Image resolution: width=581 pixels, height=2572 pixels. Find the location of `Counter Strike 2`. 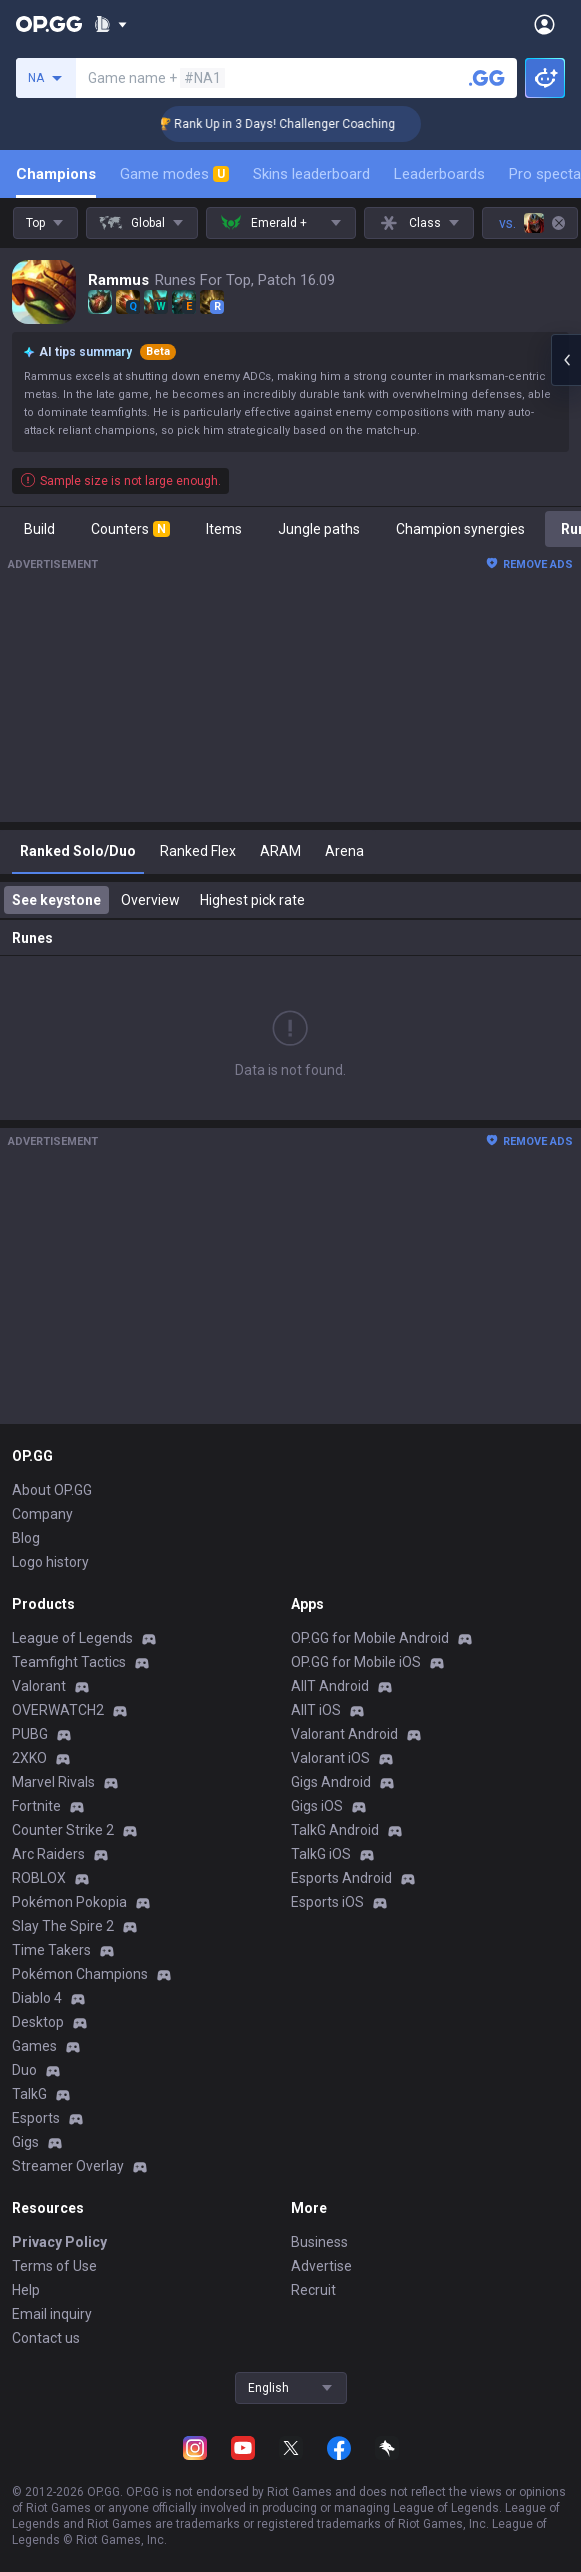

Counter Strike 2 is located at coordinates (63, 1830).